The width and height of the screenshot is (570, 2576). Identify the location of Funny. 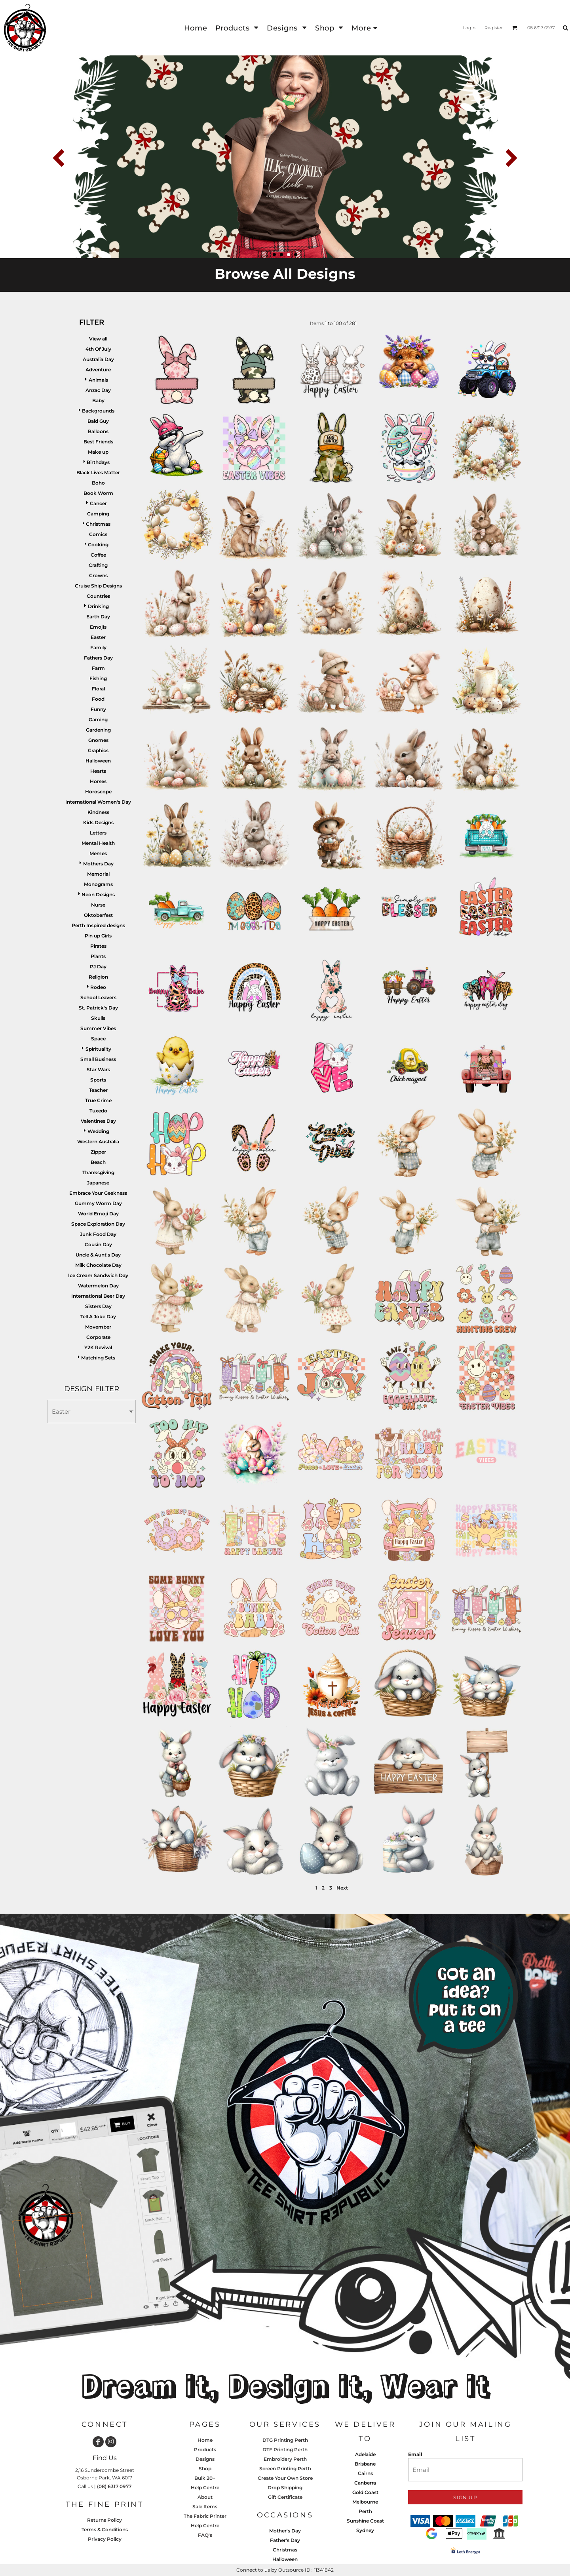
(98, 709).